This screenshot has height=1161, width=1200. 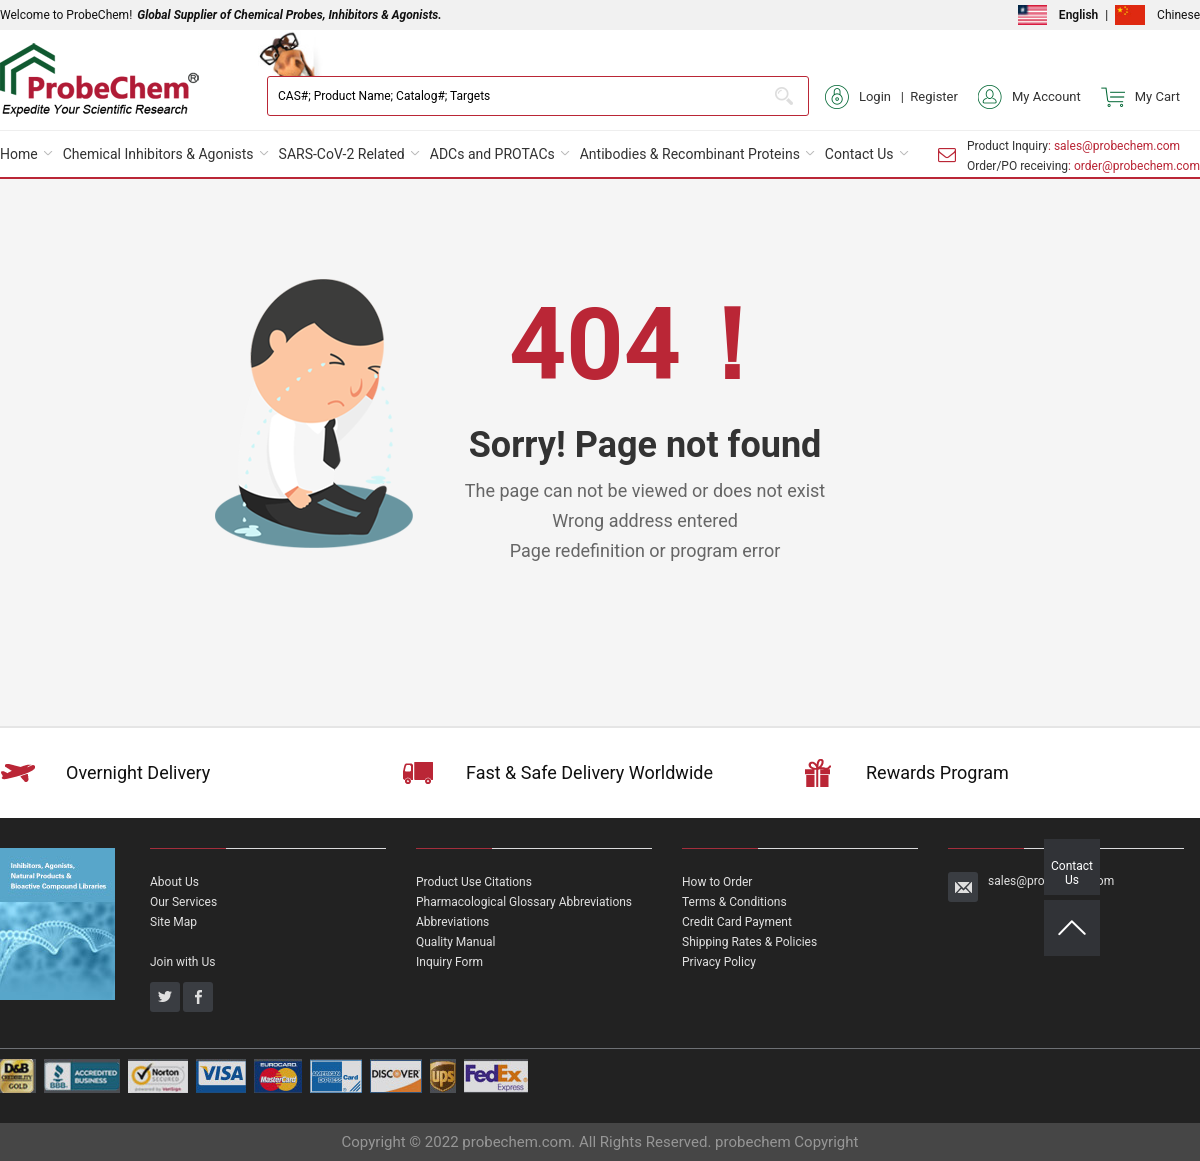 I want to click on SARS-CoV-2 Related, so click(x=342, y=154).